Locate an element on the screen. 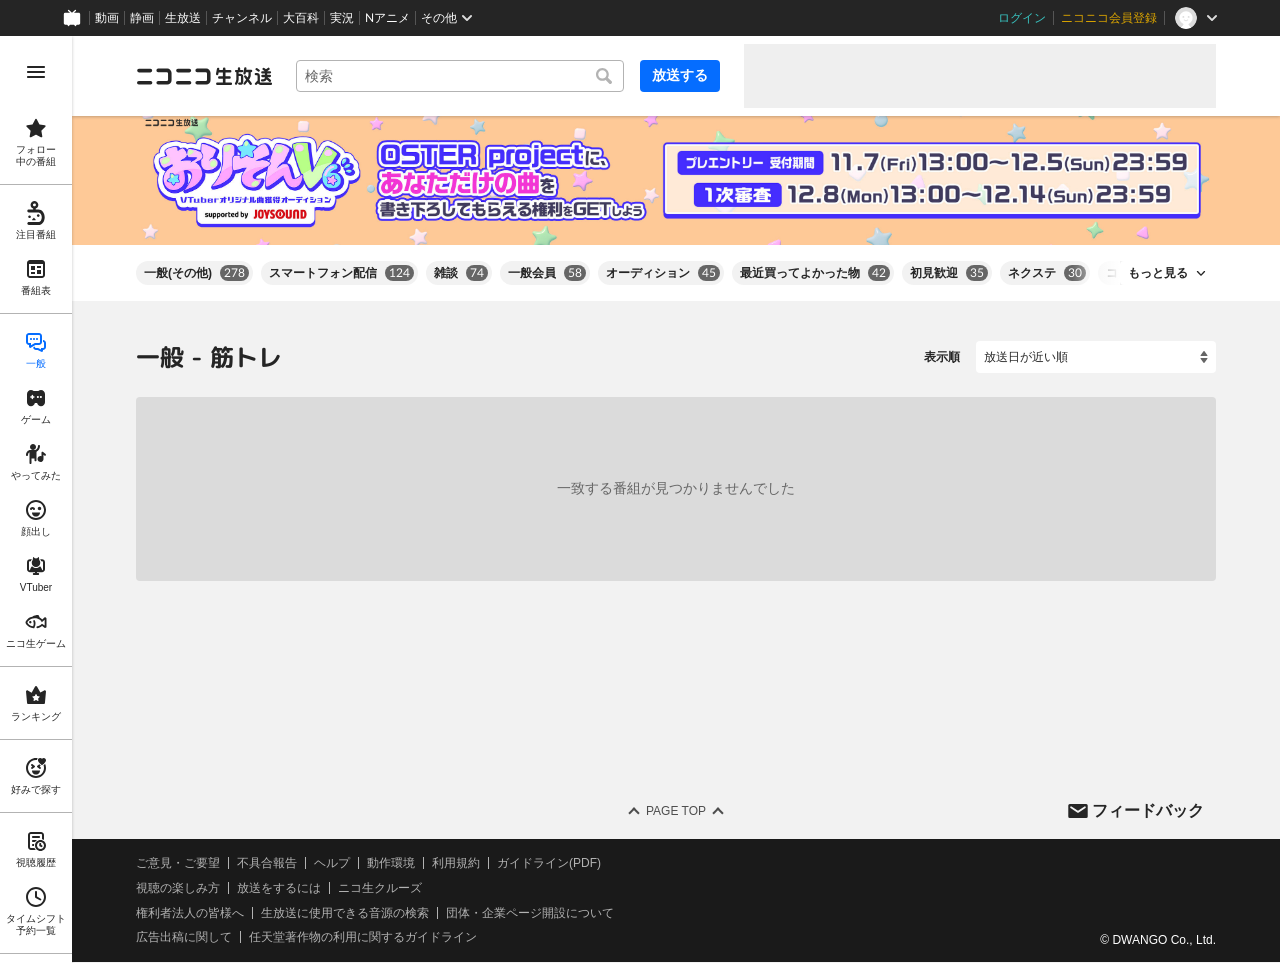  [キーワード] is located at coordinates (460, 76).